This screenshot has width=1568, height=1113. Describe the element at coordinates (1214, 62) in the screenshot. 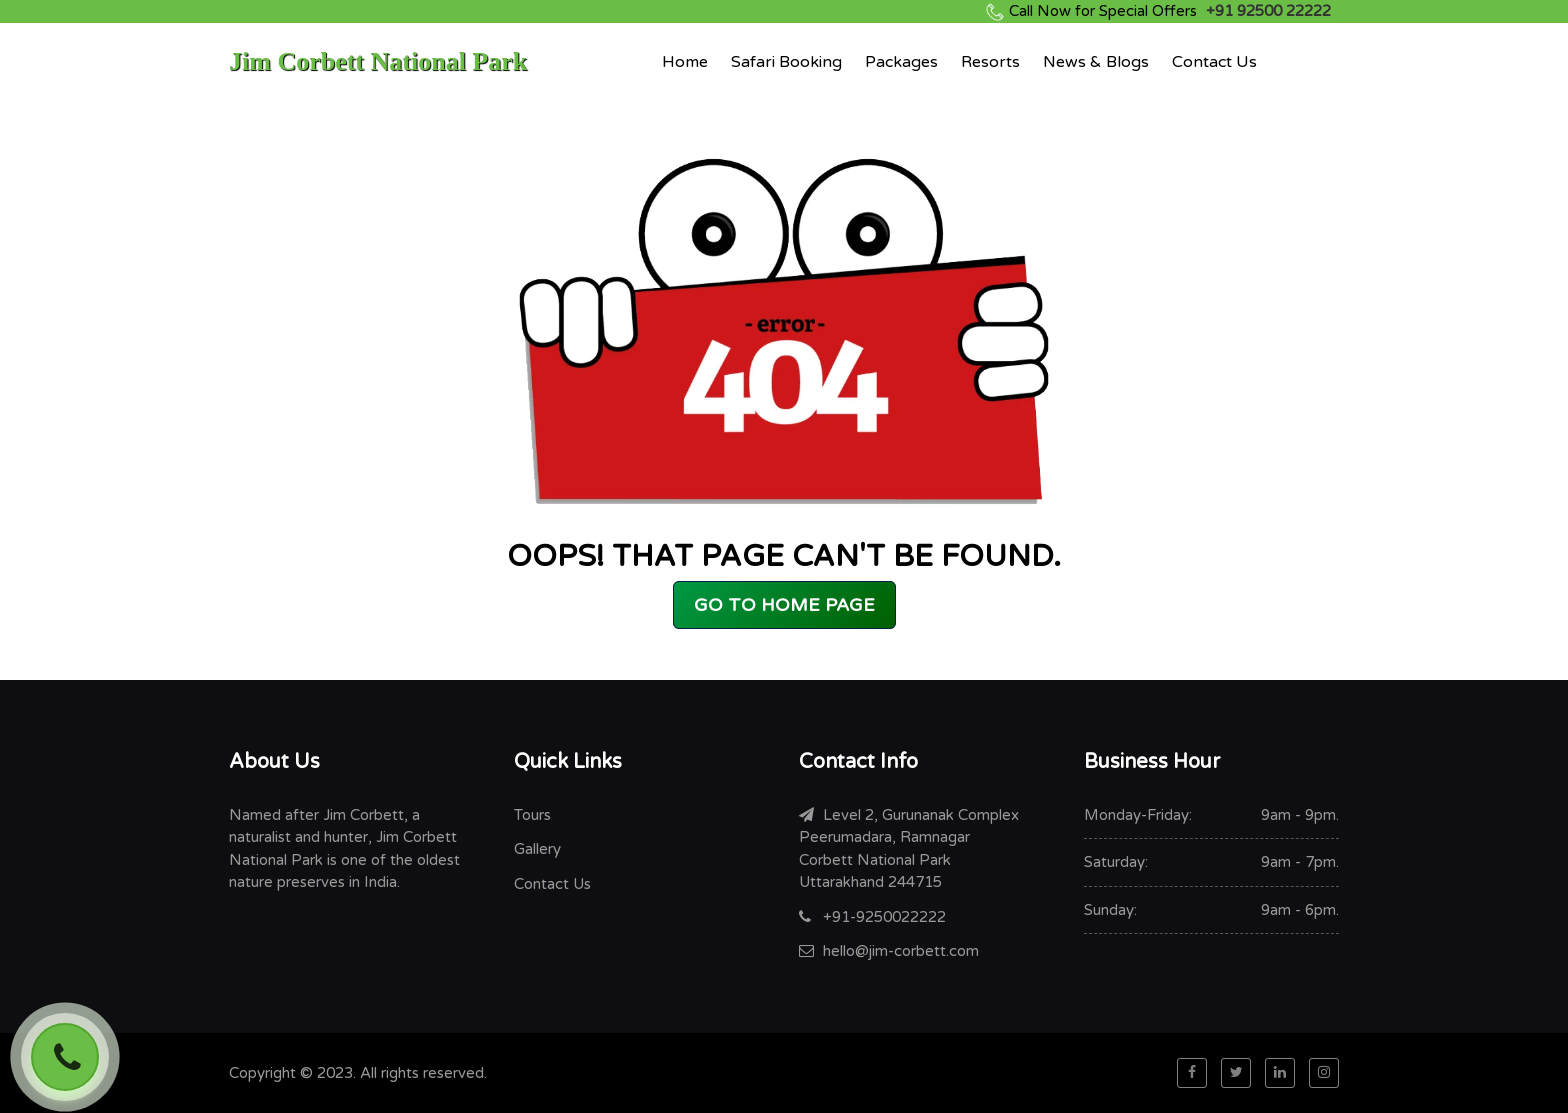

I see `Contact Us` at that location.